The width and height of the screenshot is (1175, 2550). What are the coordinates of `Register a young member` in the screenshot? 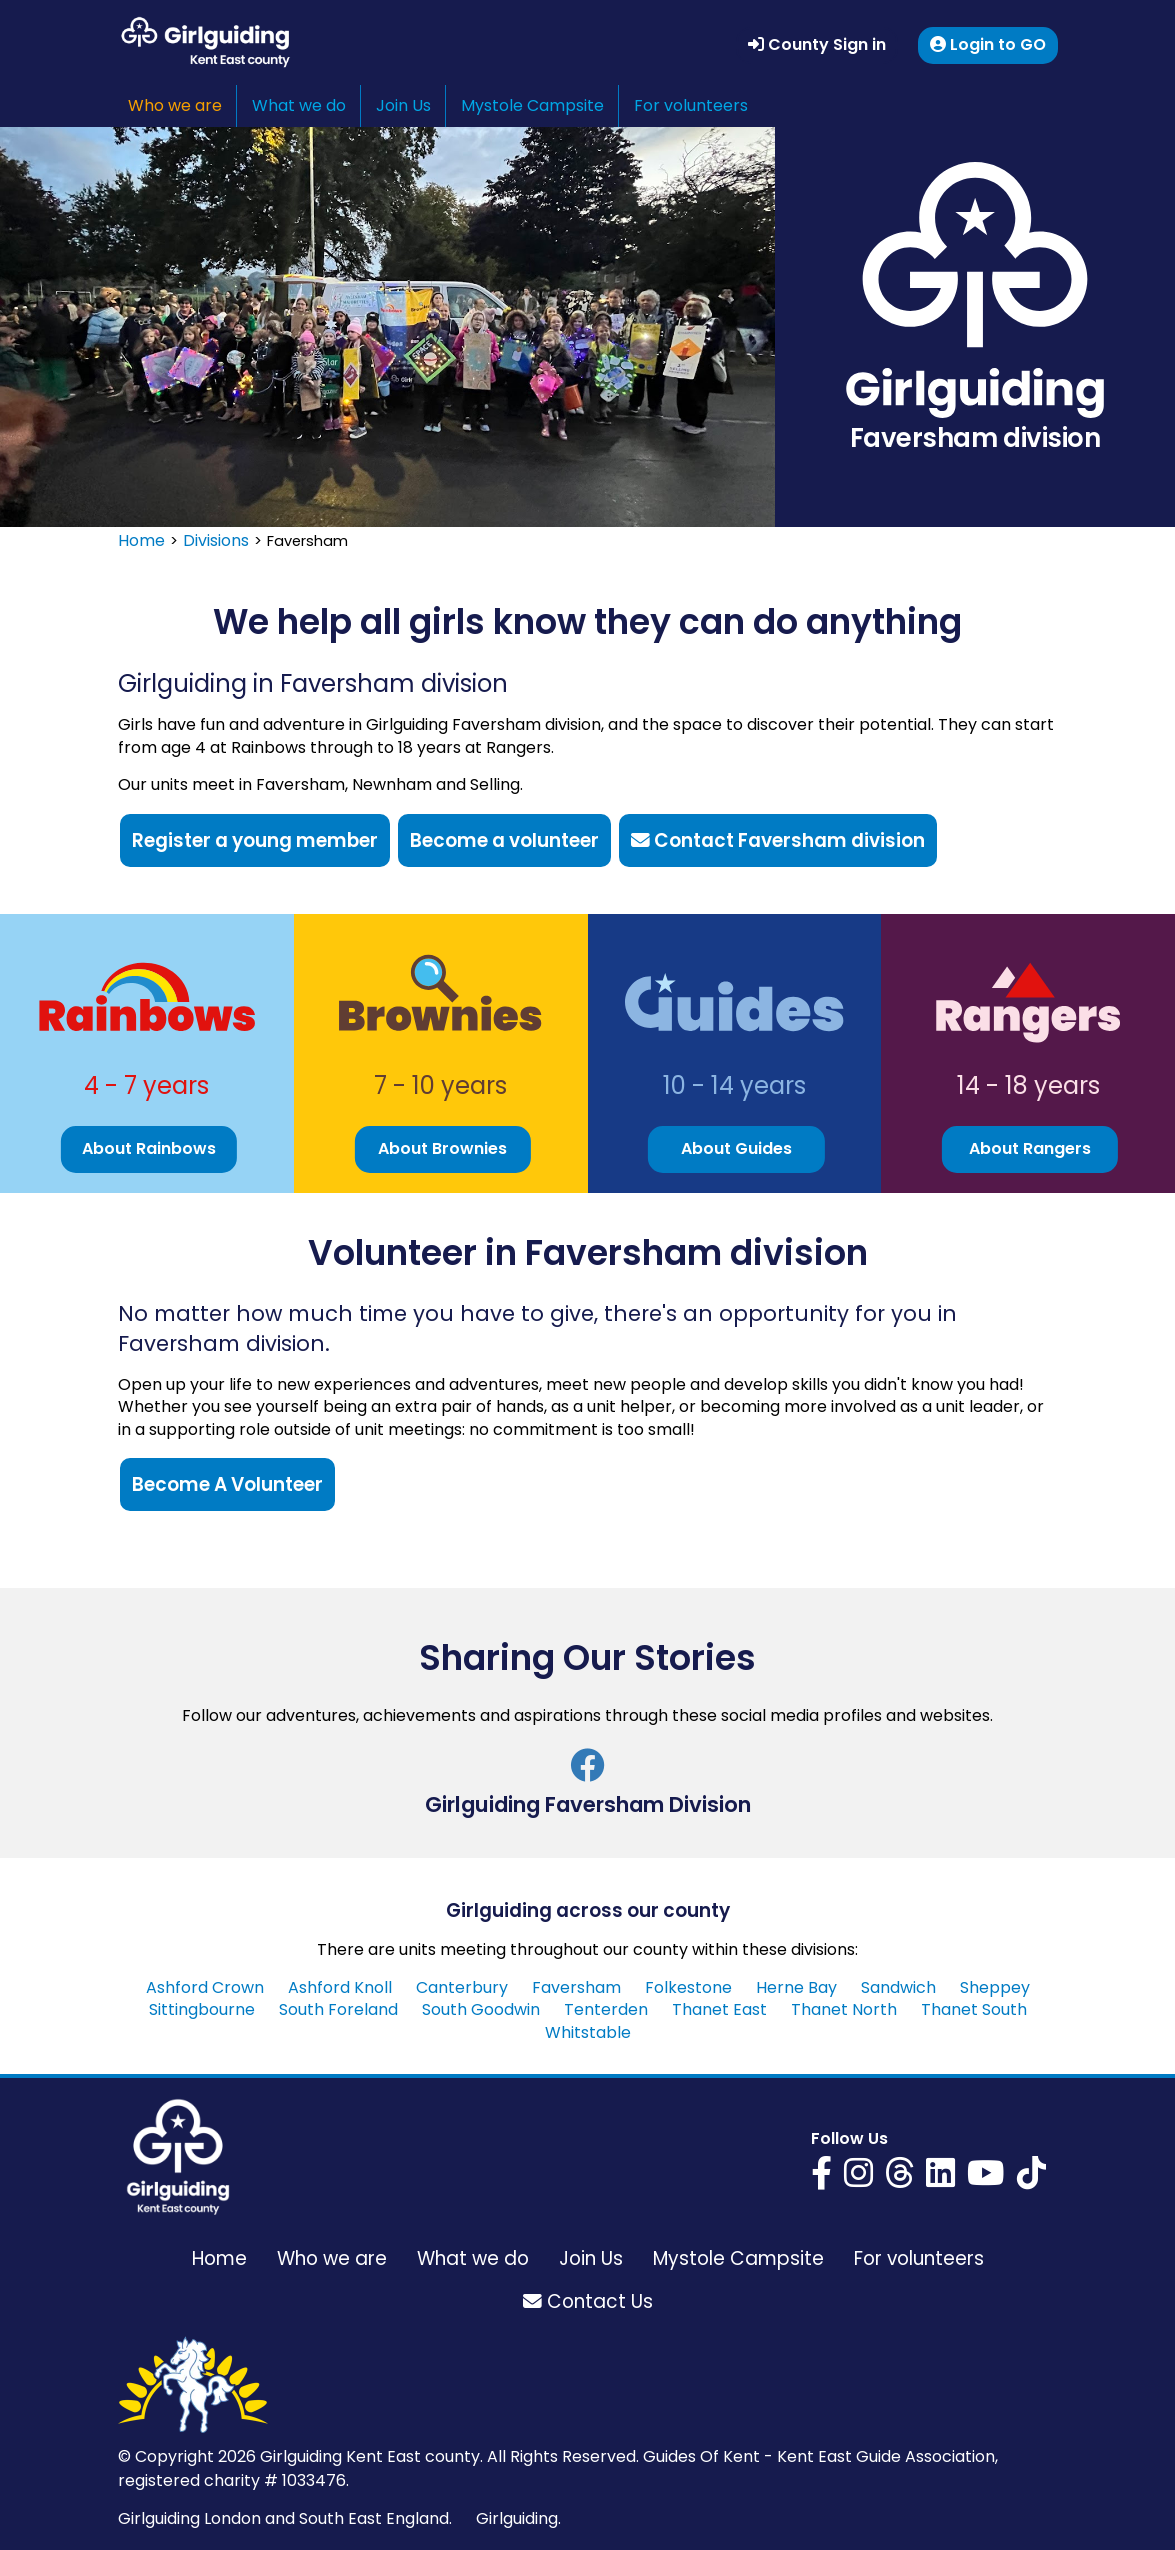 It's located at (255, 840).